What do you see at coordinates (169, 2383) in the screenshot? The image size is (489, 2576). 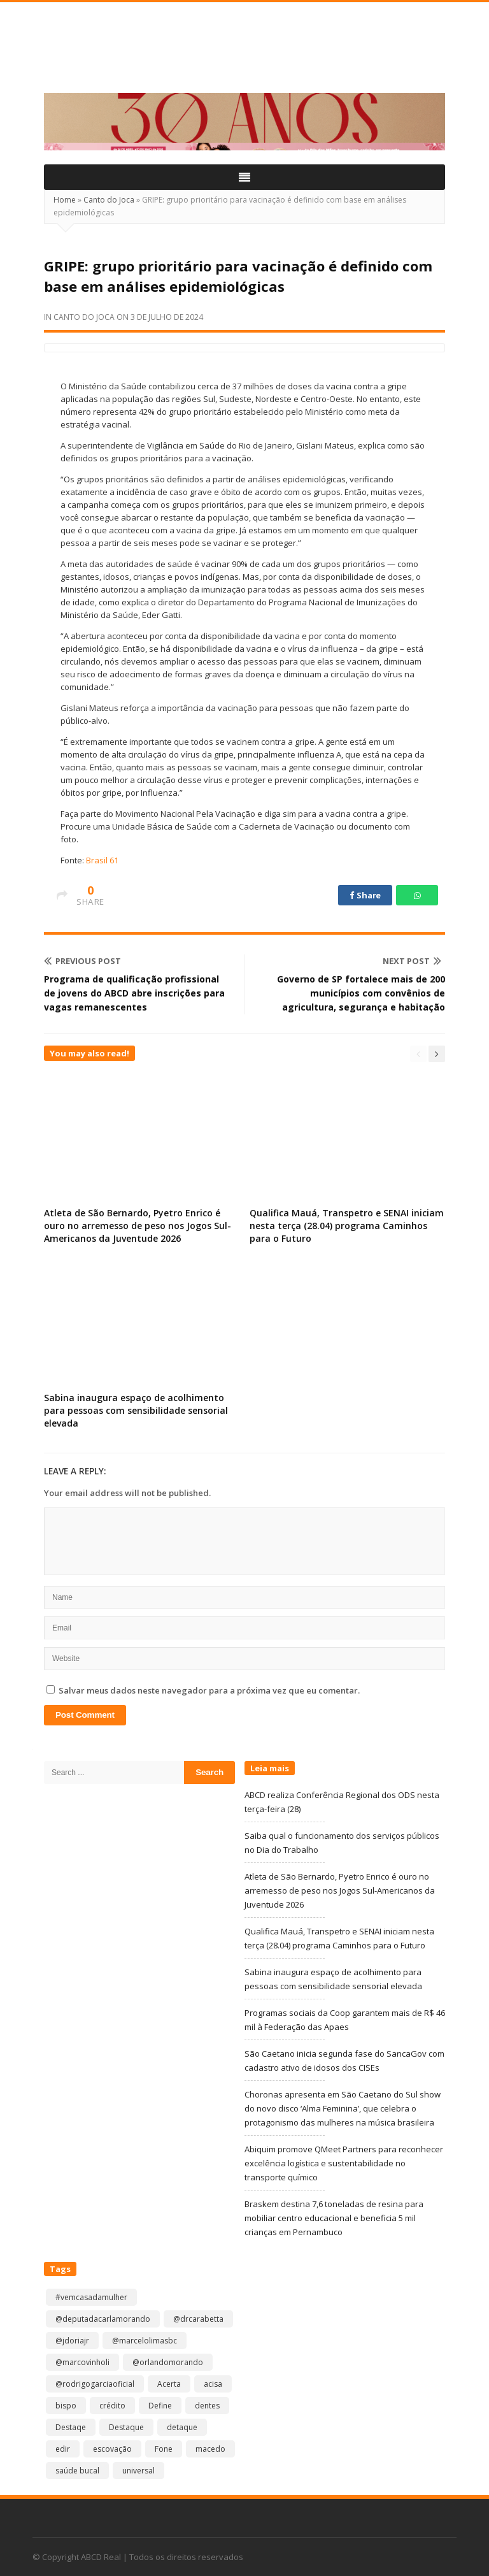 I see `Acerta [Acerta (1 item)]` at bounding box center [169, 2383].